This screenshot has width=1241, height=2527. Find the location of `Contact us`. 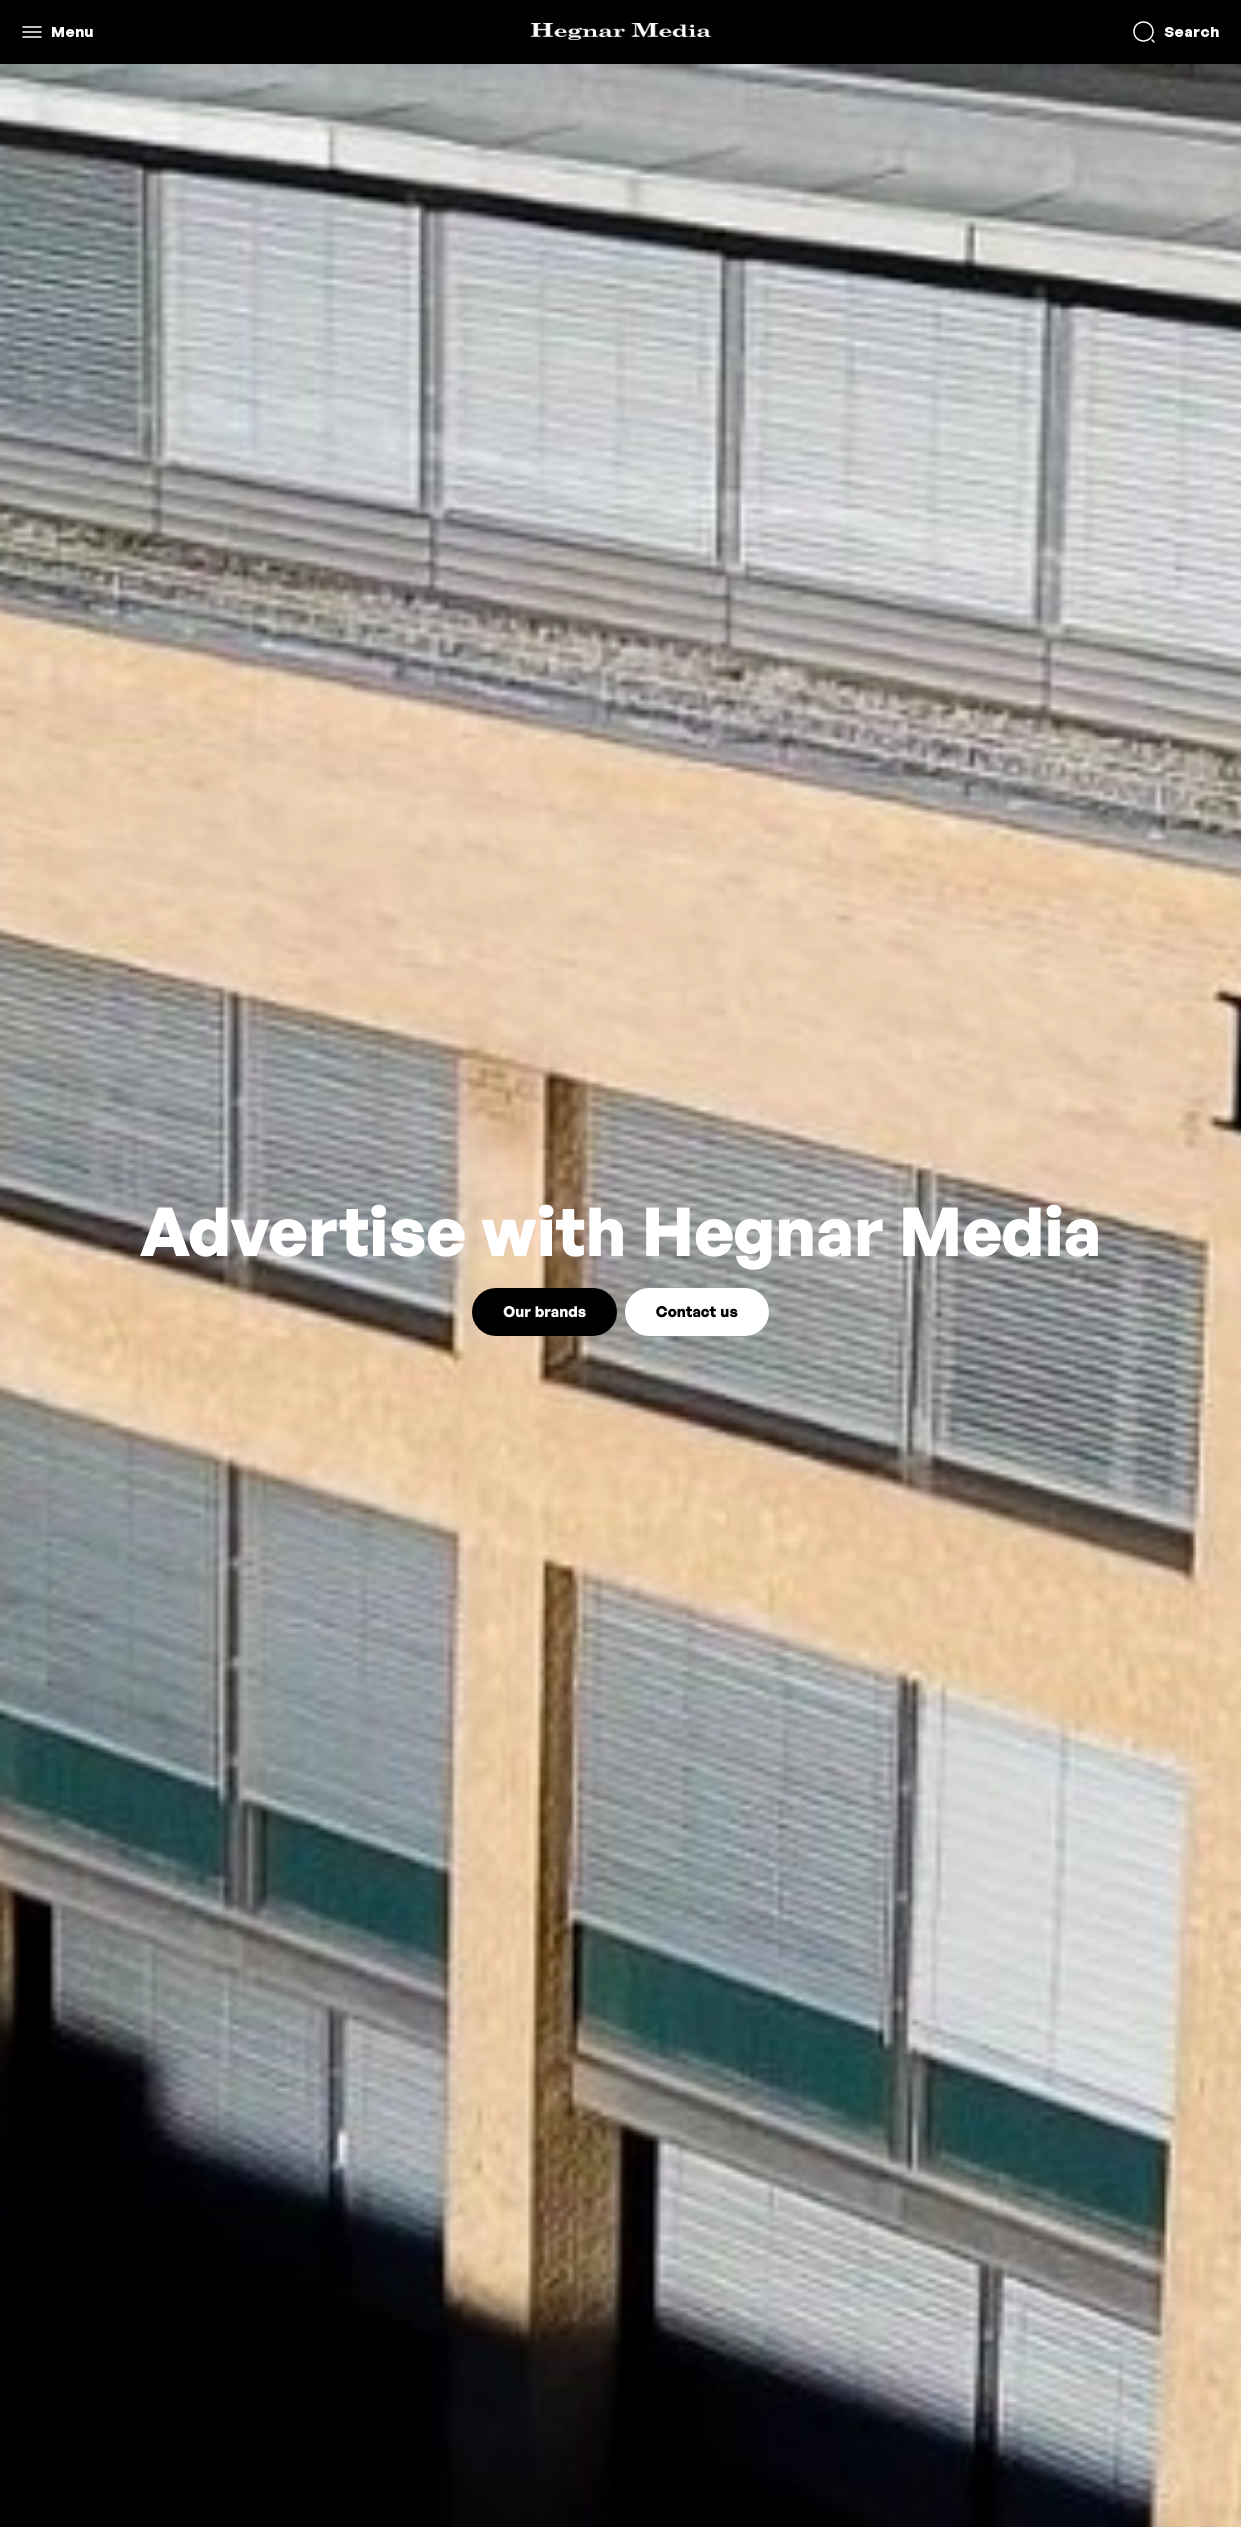

Contact us is located at coordinates (697, 1311).